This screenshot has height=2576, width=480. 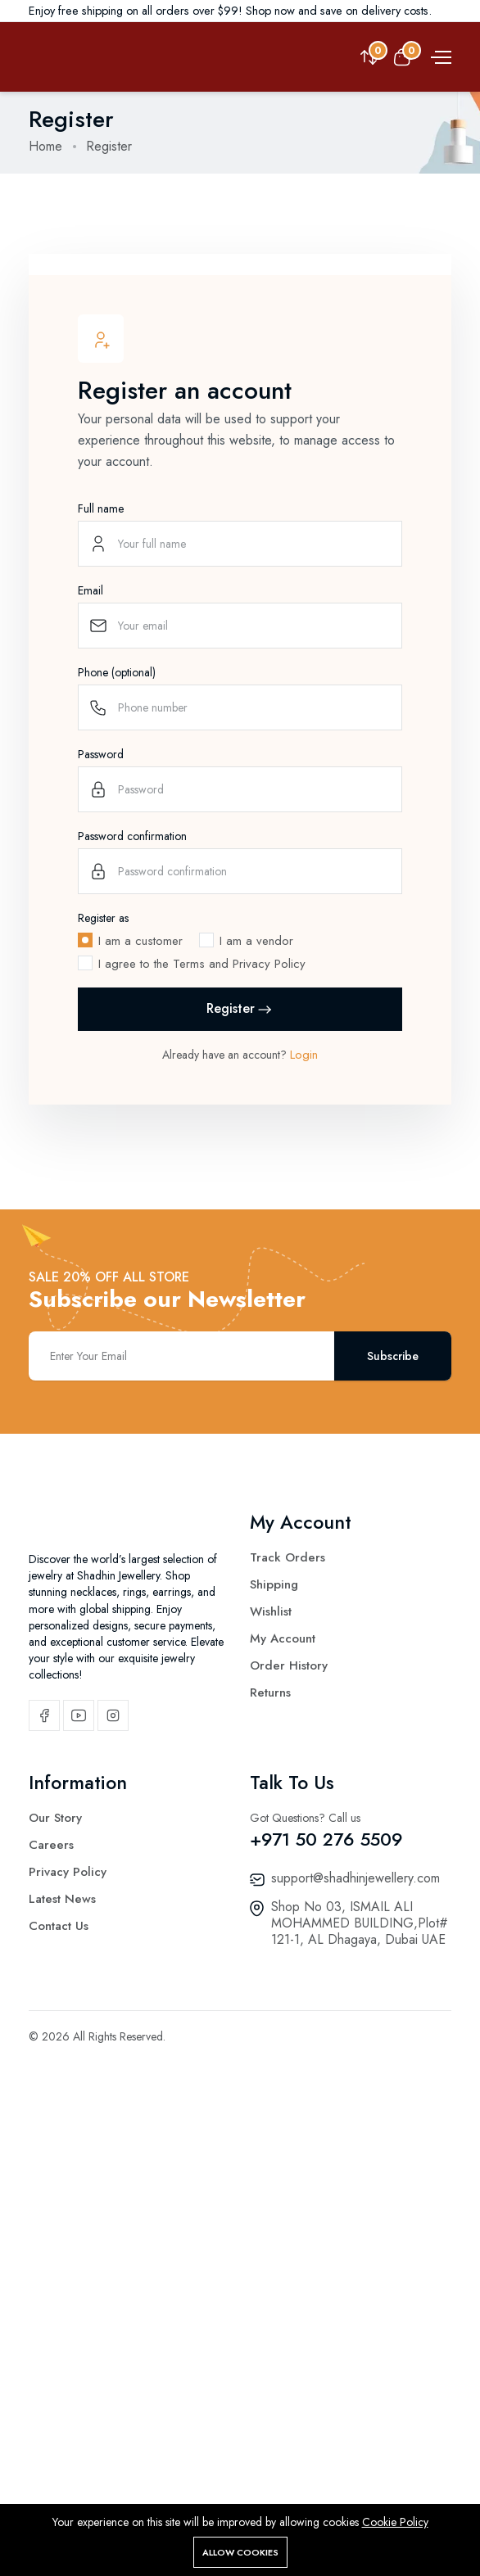 I want to click on Shipping, so click(x=274, y=1986).